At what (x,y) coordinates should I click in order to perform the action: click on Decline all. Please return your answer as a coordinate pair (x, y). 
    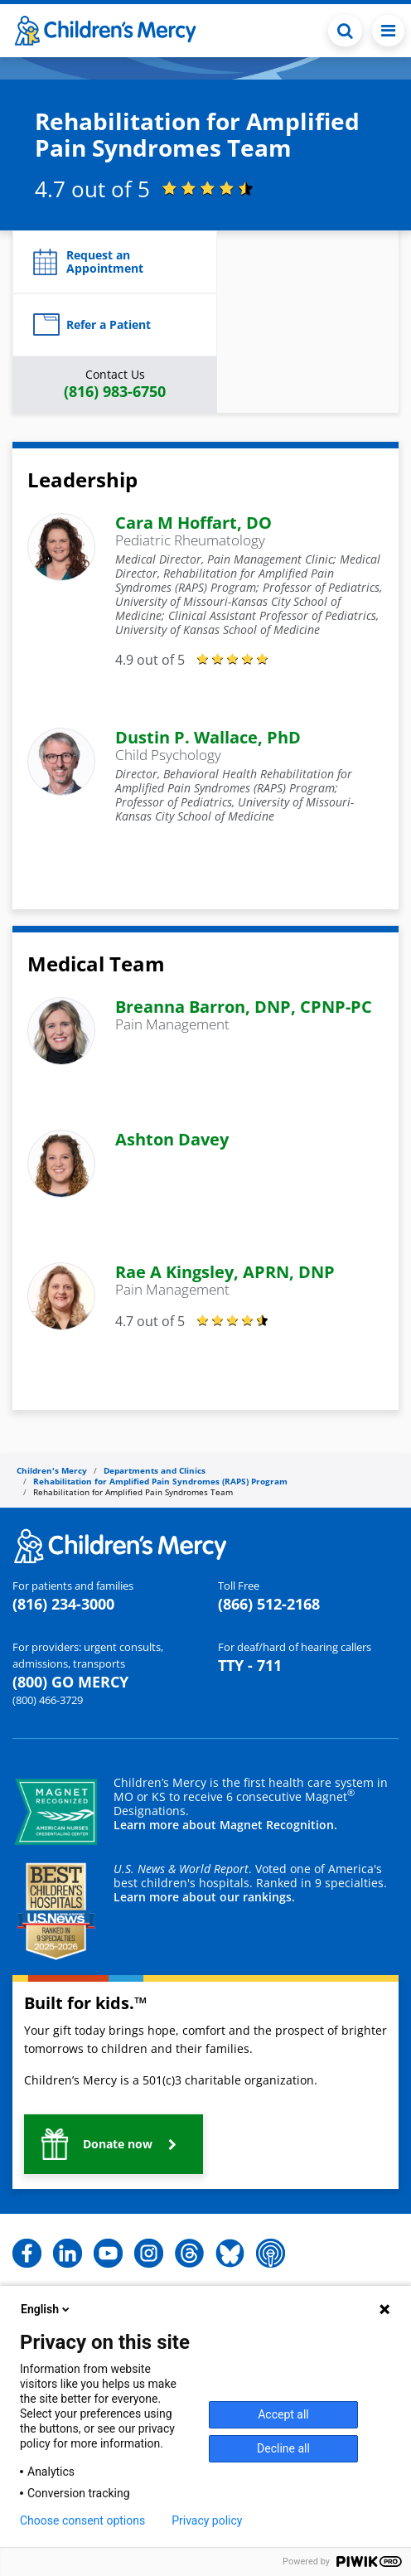
    Looking at the image, I should click on (283, 2448).